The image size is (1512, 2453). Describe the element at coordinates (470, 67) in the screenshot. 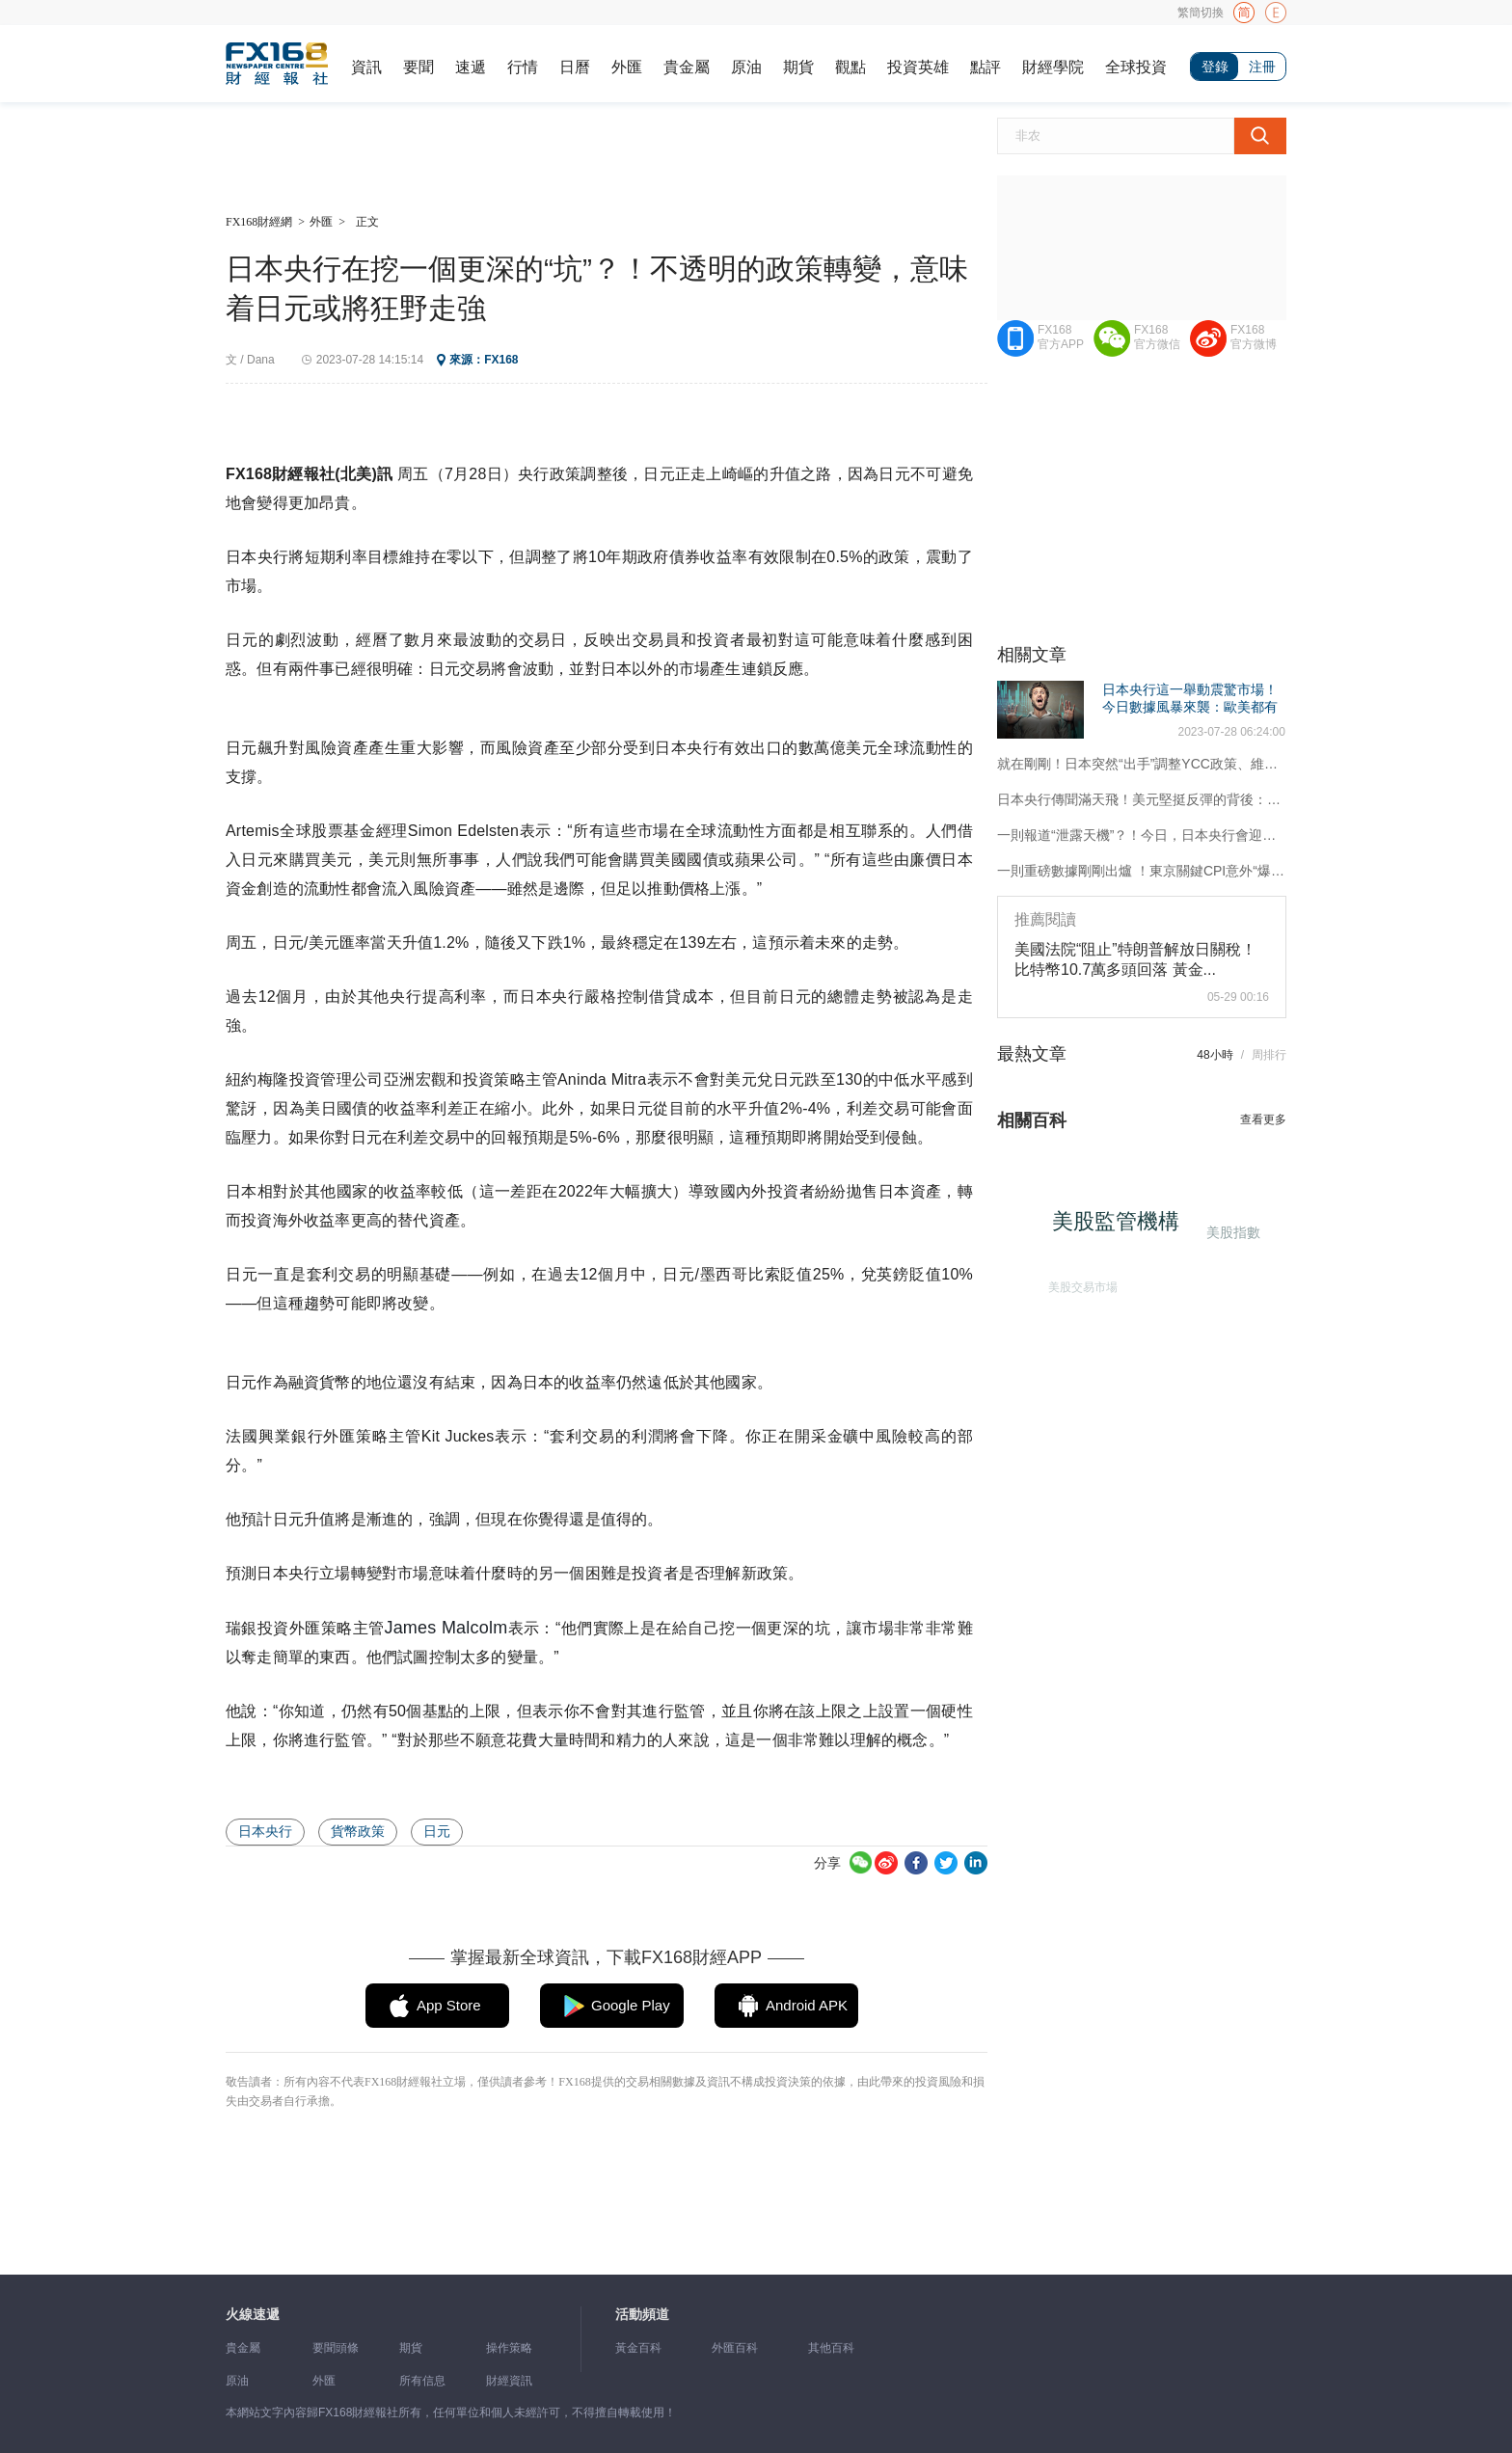

I see `速遞` at that location.